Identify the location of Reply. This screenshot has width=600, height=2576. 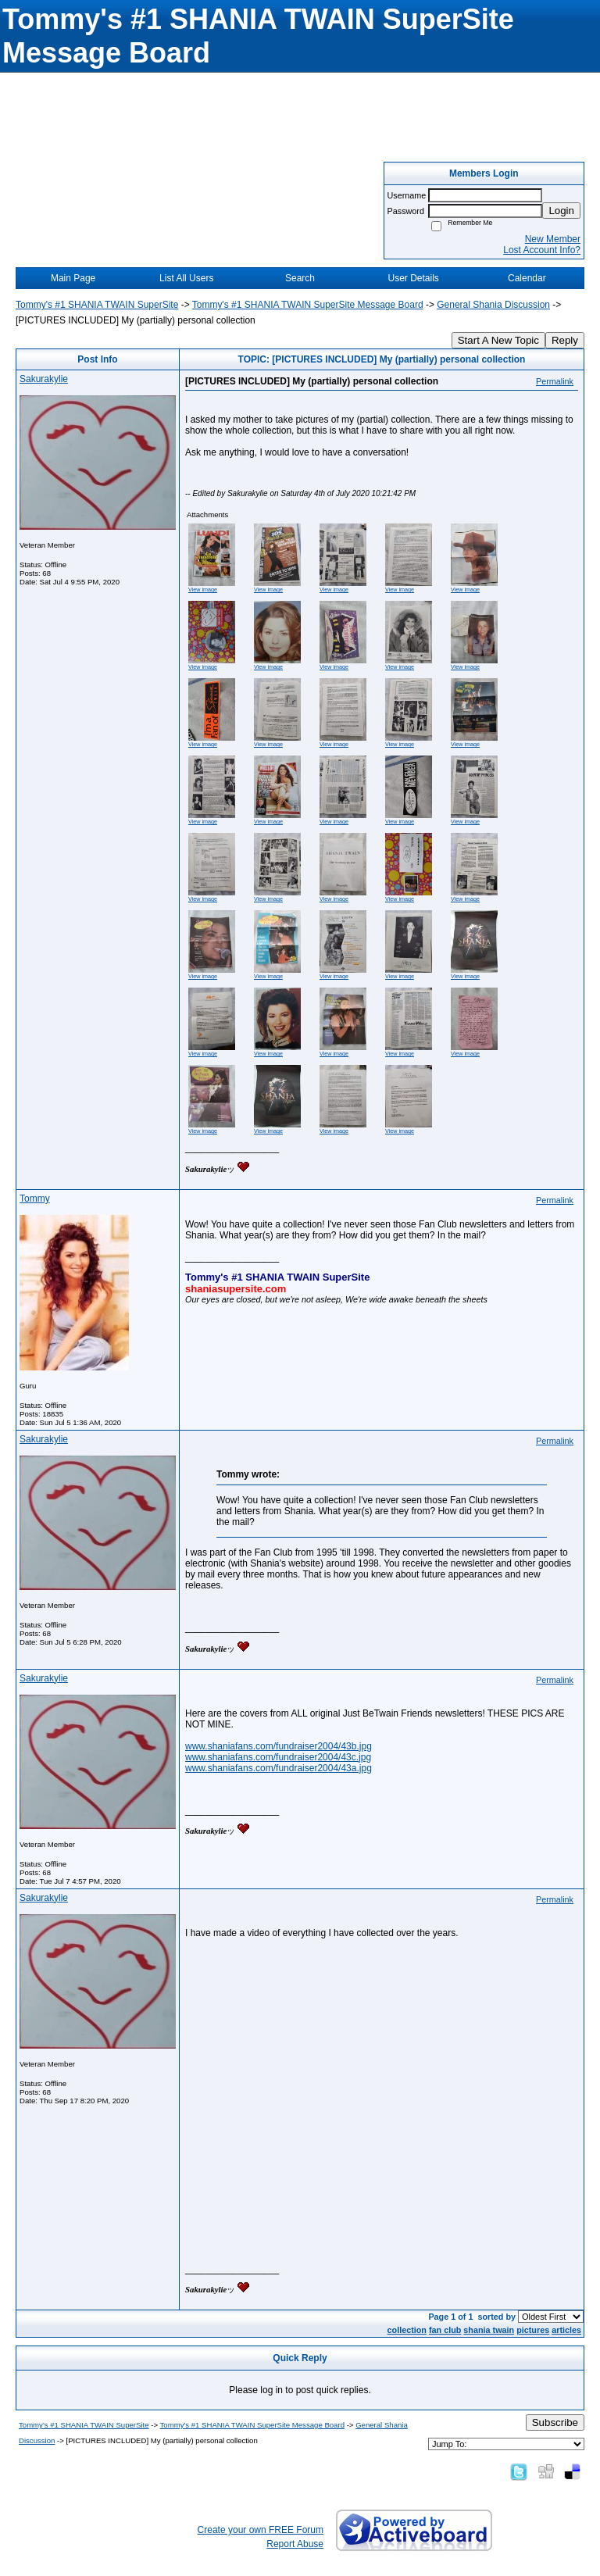
(565, 340).